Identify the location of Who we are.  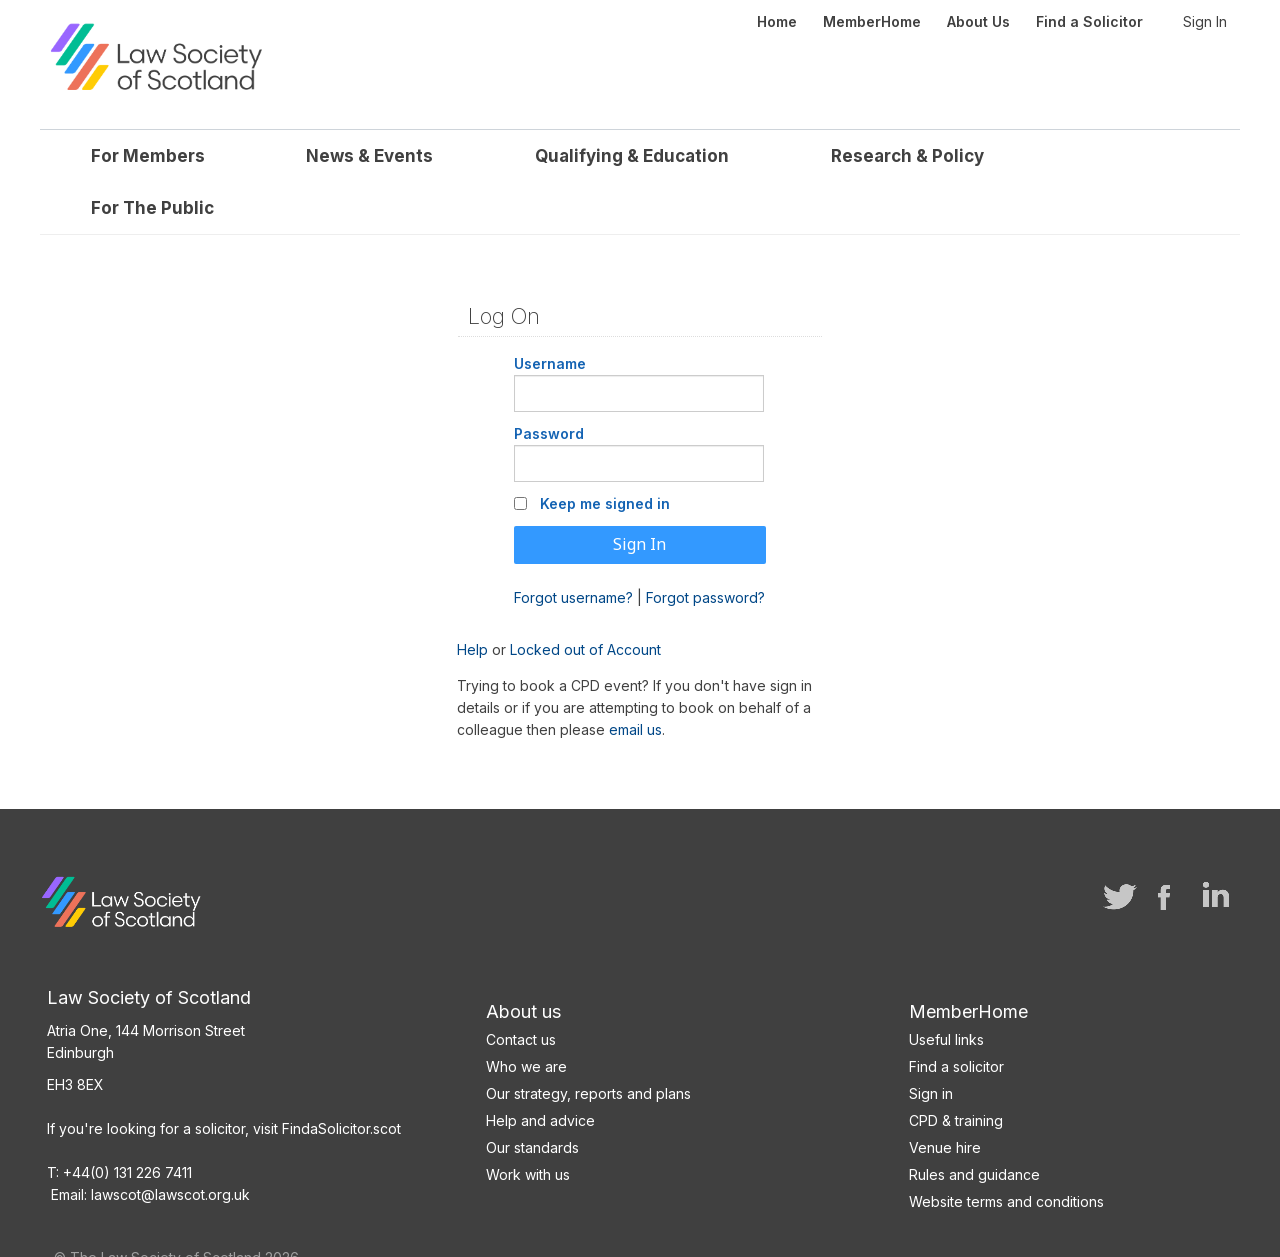
(526, 1022).